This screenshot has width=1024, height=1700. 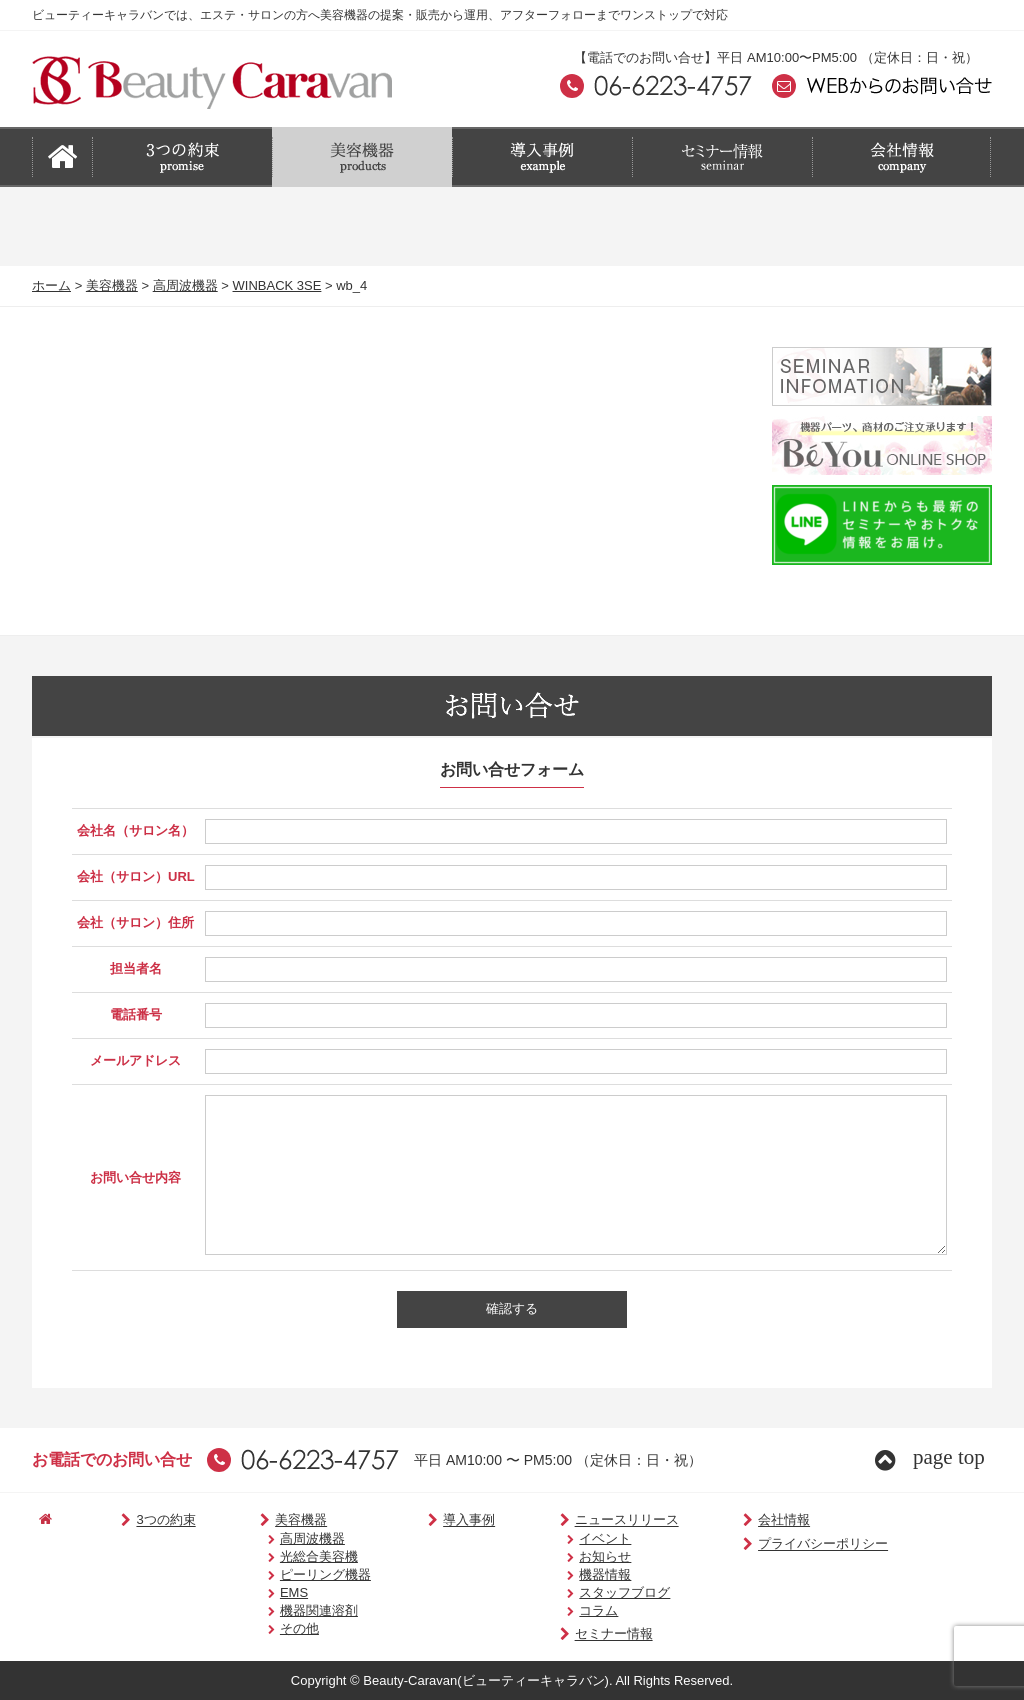 I want to click on 光総合美容機, so click(x=285, y=1556).